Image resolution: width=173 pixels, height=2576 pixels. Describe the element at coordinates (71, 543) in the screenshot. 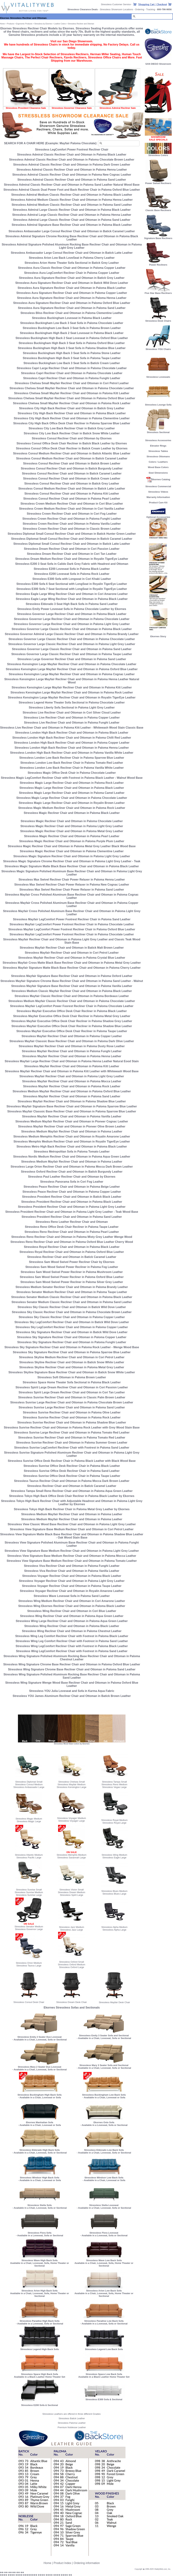

I see `Stressless Diplomat Small Consul Recliner Chair and Ottoman in Batick Latte Leather` at that location.